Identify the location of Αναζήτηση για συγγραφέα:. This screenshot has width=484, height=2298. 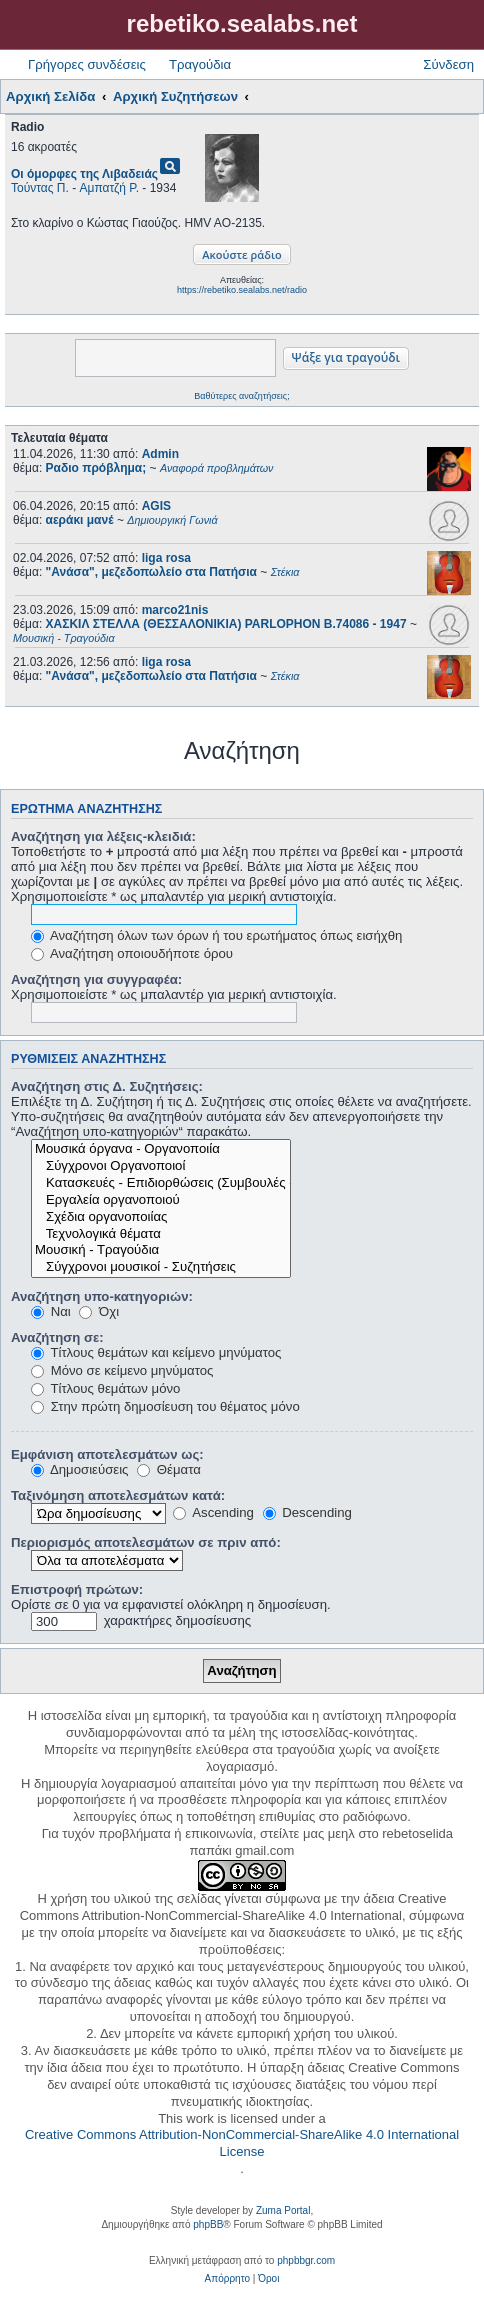
(96, 979).